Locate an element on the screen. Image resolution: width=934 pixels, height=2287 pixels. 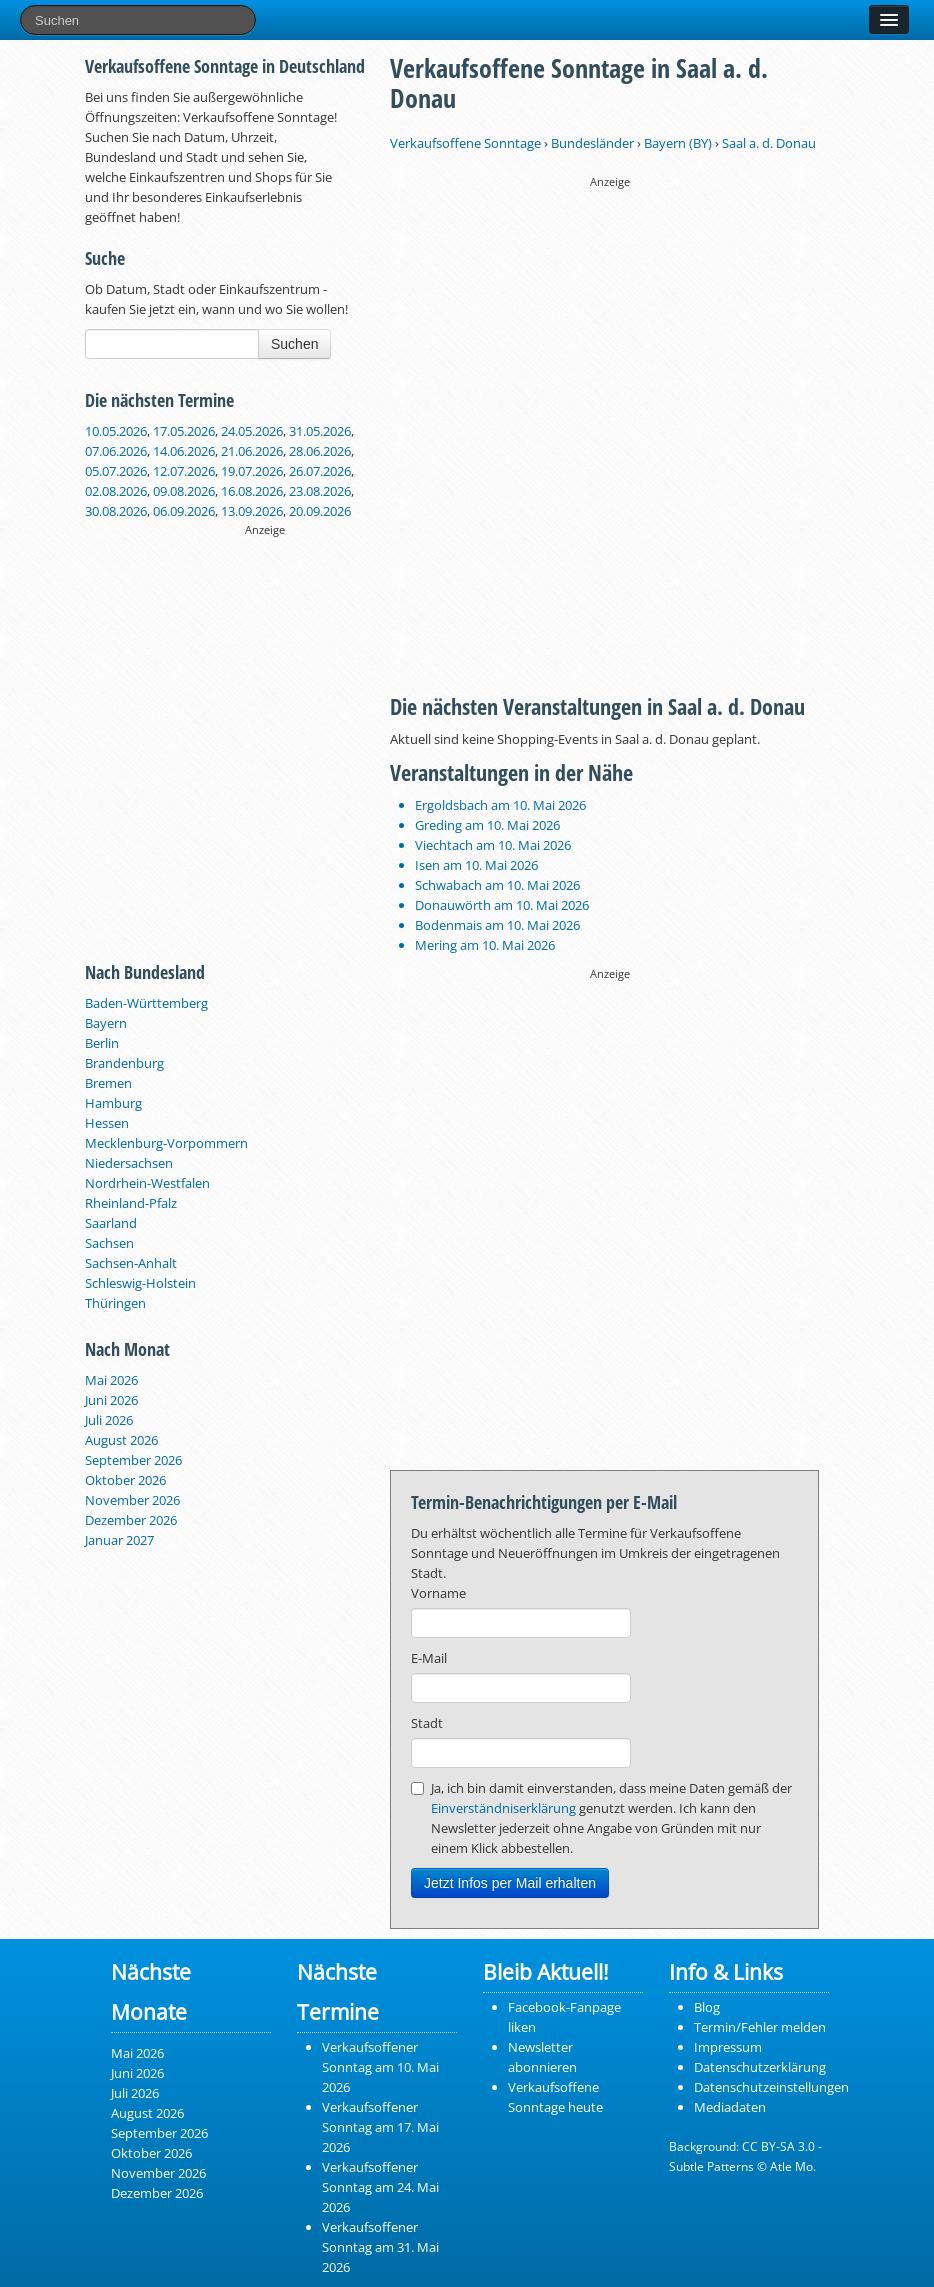
Einverständniserklärung is located at coordinates (503, 1808).